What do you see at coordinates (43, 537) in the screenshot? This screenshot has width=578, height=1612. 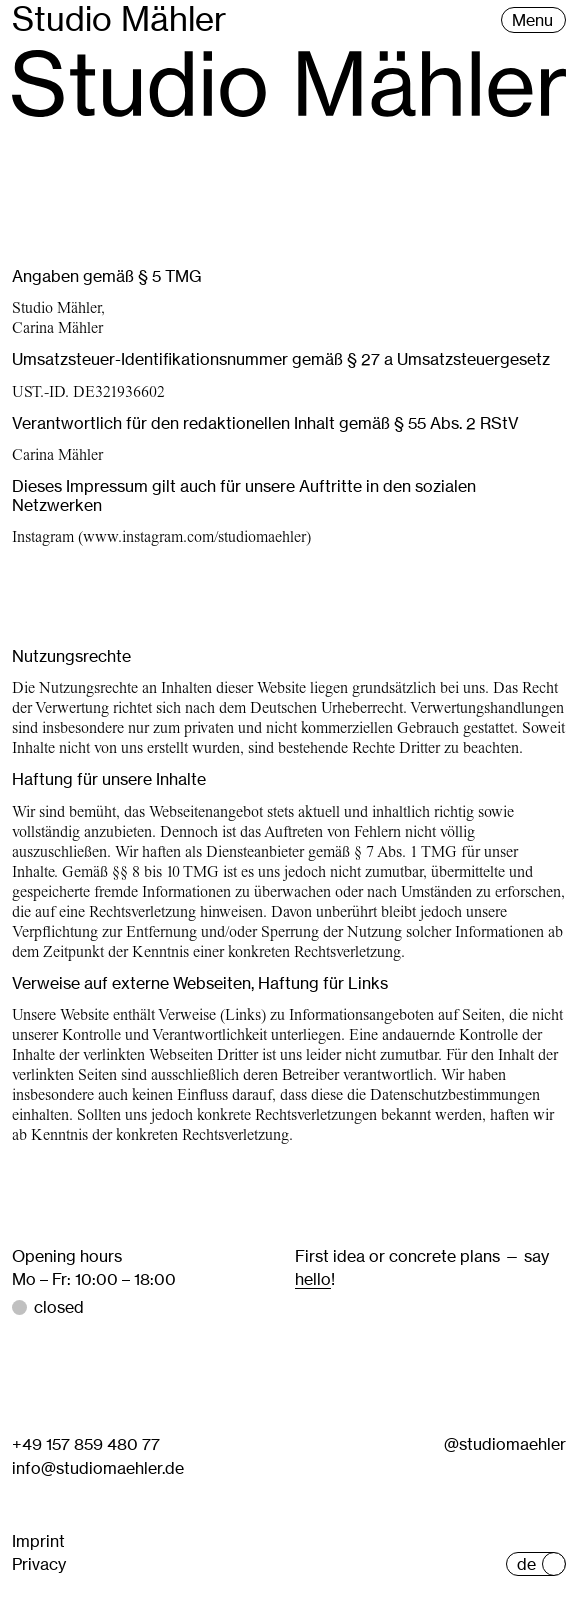 I see `Instagram` at bounding box center [43, 537].